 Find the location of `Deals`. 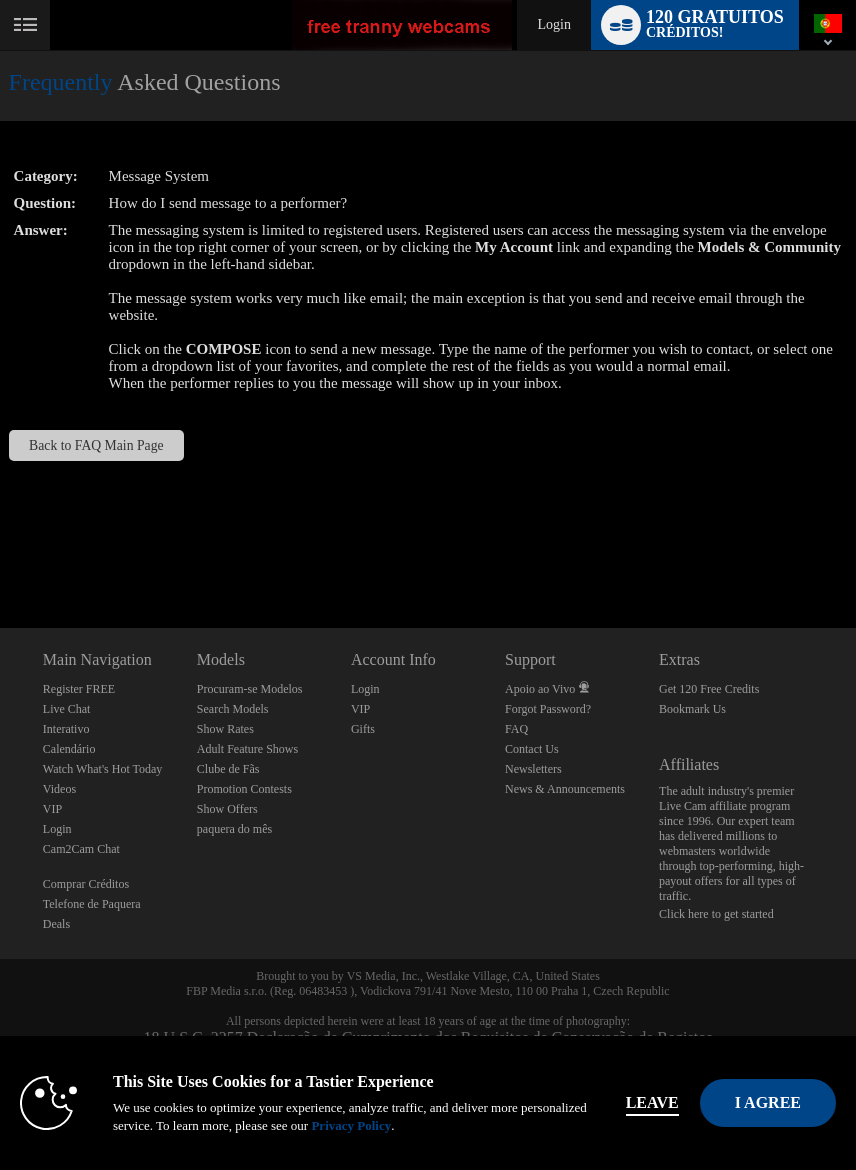

Deals is located at coordinates (56, 924).